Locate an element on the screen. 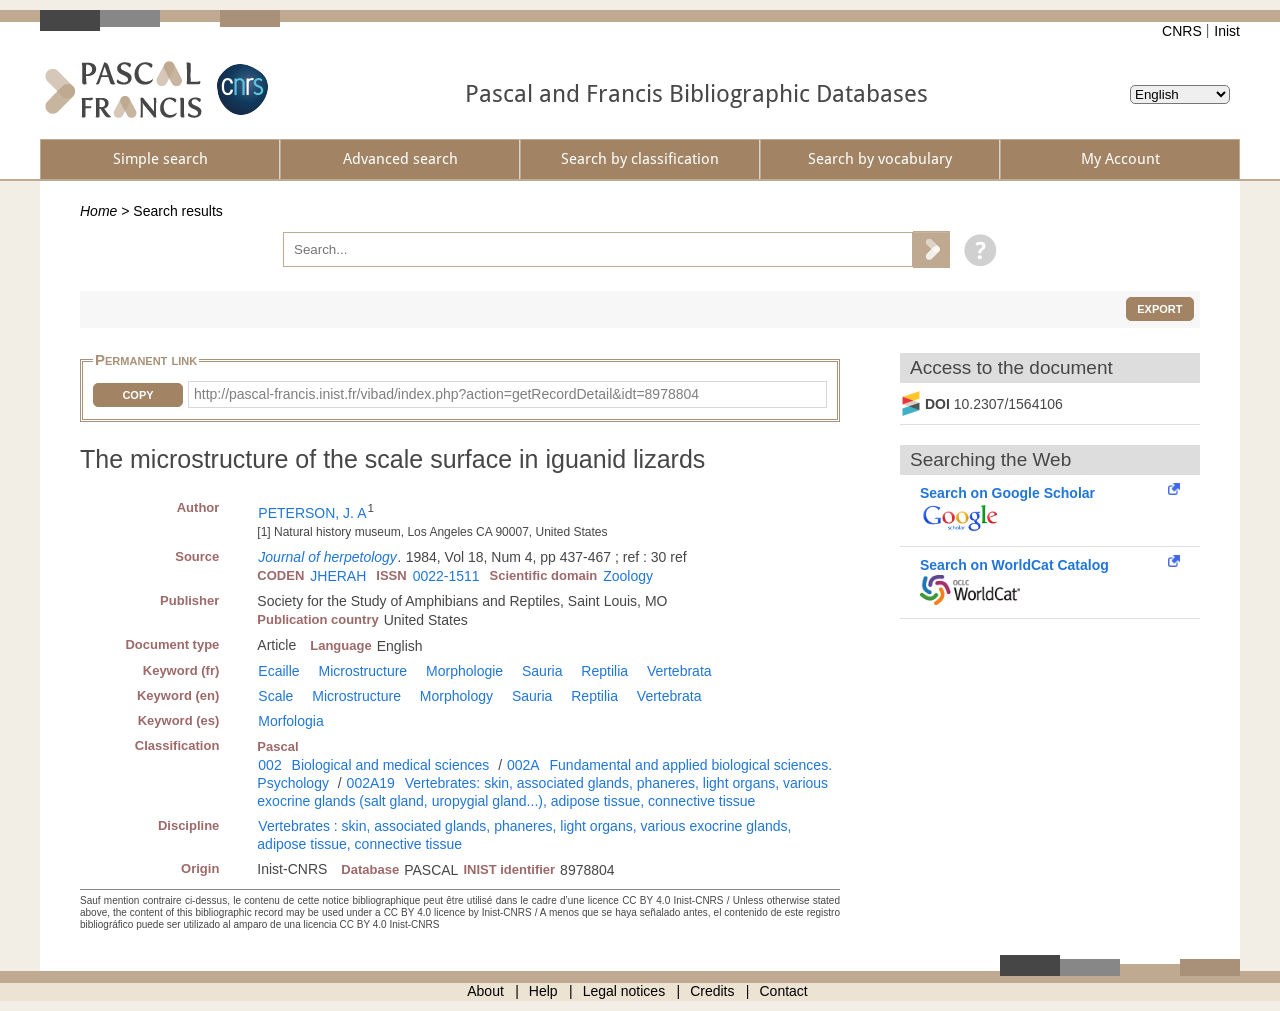  Copy is located at coordinates (137, 395).